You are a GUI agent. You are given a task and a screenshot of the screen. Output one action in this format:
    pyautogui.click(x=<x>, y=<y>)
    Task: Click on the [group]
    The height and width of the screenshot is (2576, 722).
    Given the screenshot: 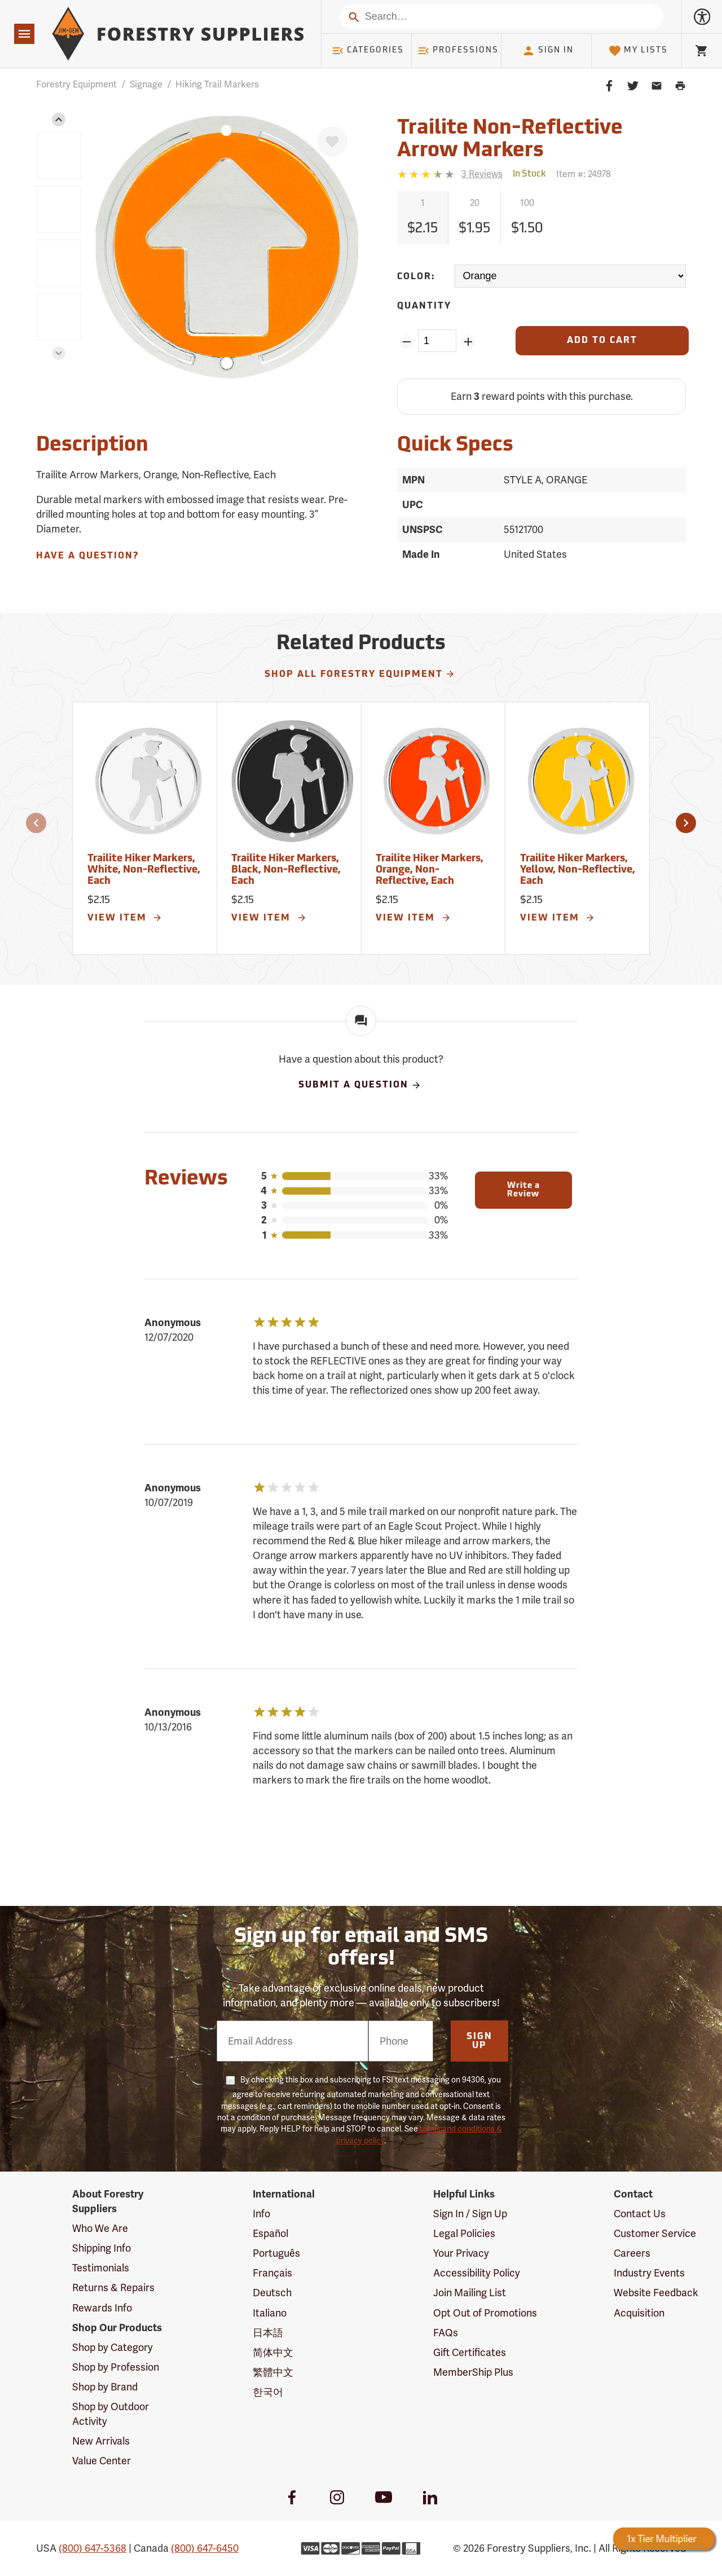 What is the action you would take?
    pyautogui.click(x=58, y=156)
    